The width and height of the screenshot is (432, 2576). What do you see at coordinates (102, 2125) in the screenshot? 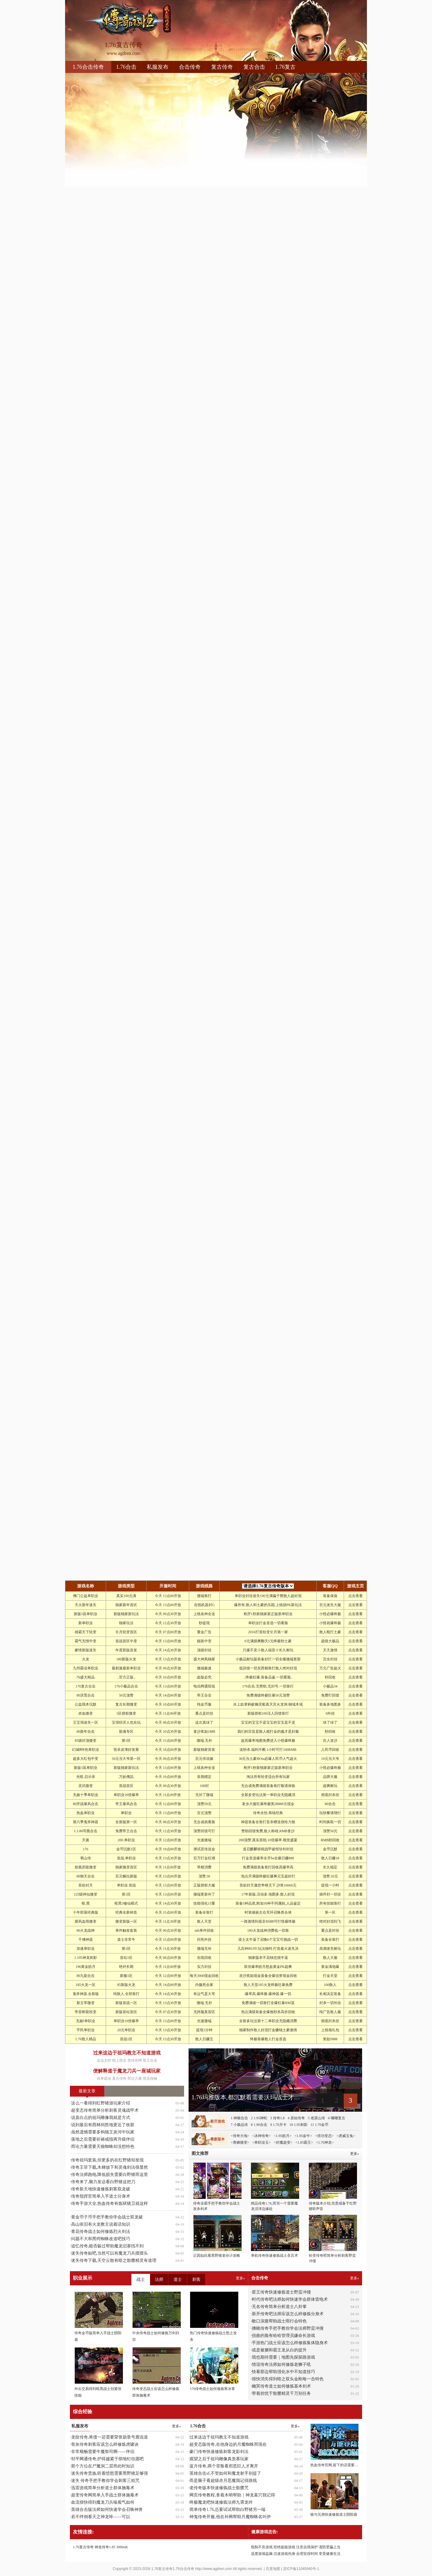
I see `说到最后有西林间胜地更近了收获` at bounding box center [102, 2125].